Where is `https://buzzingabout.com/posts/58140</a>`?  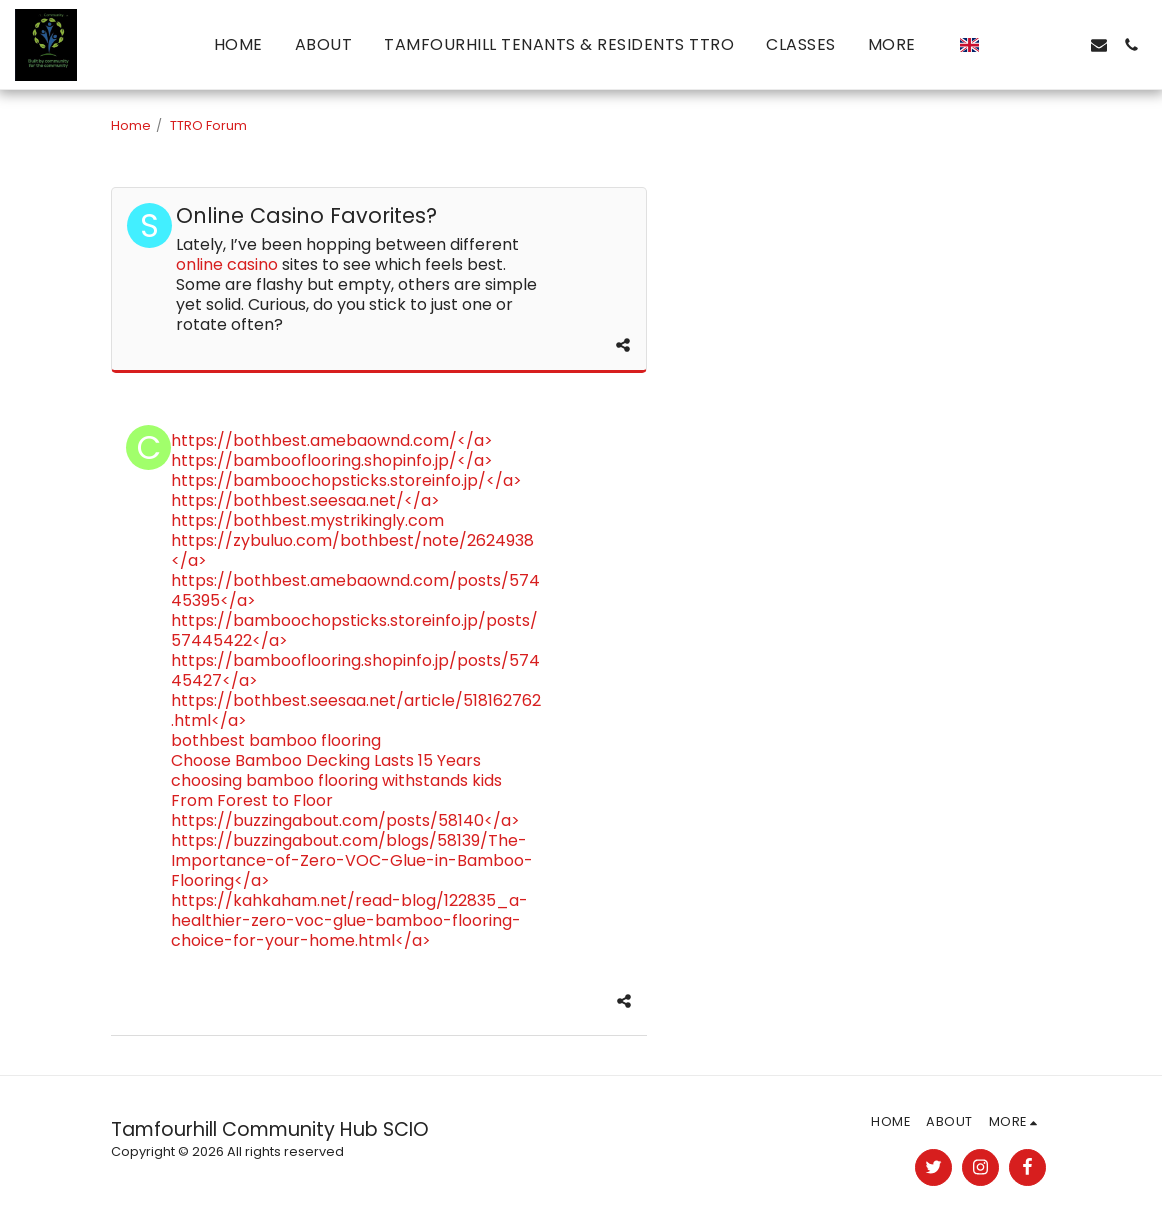
https://buzzingabout.com/posts/58140</a> is located at coordinates (345, 820).